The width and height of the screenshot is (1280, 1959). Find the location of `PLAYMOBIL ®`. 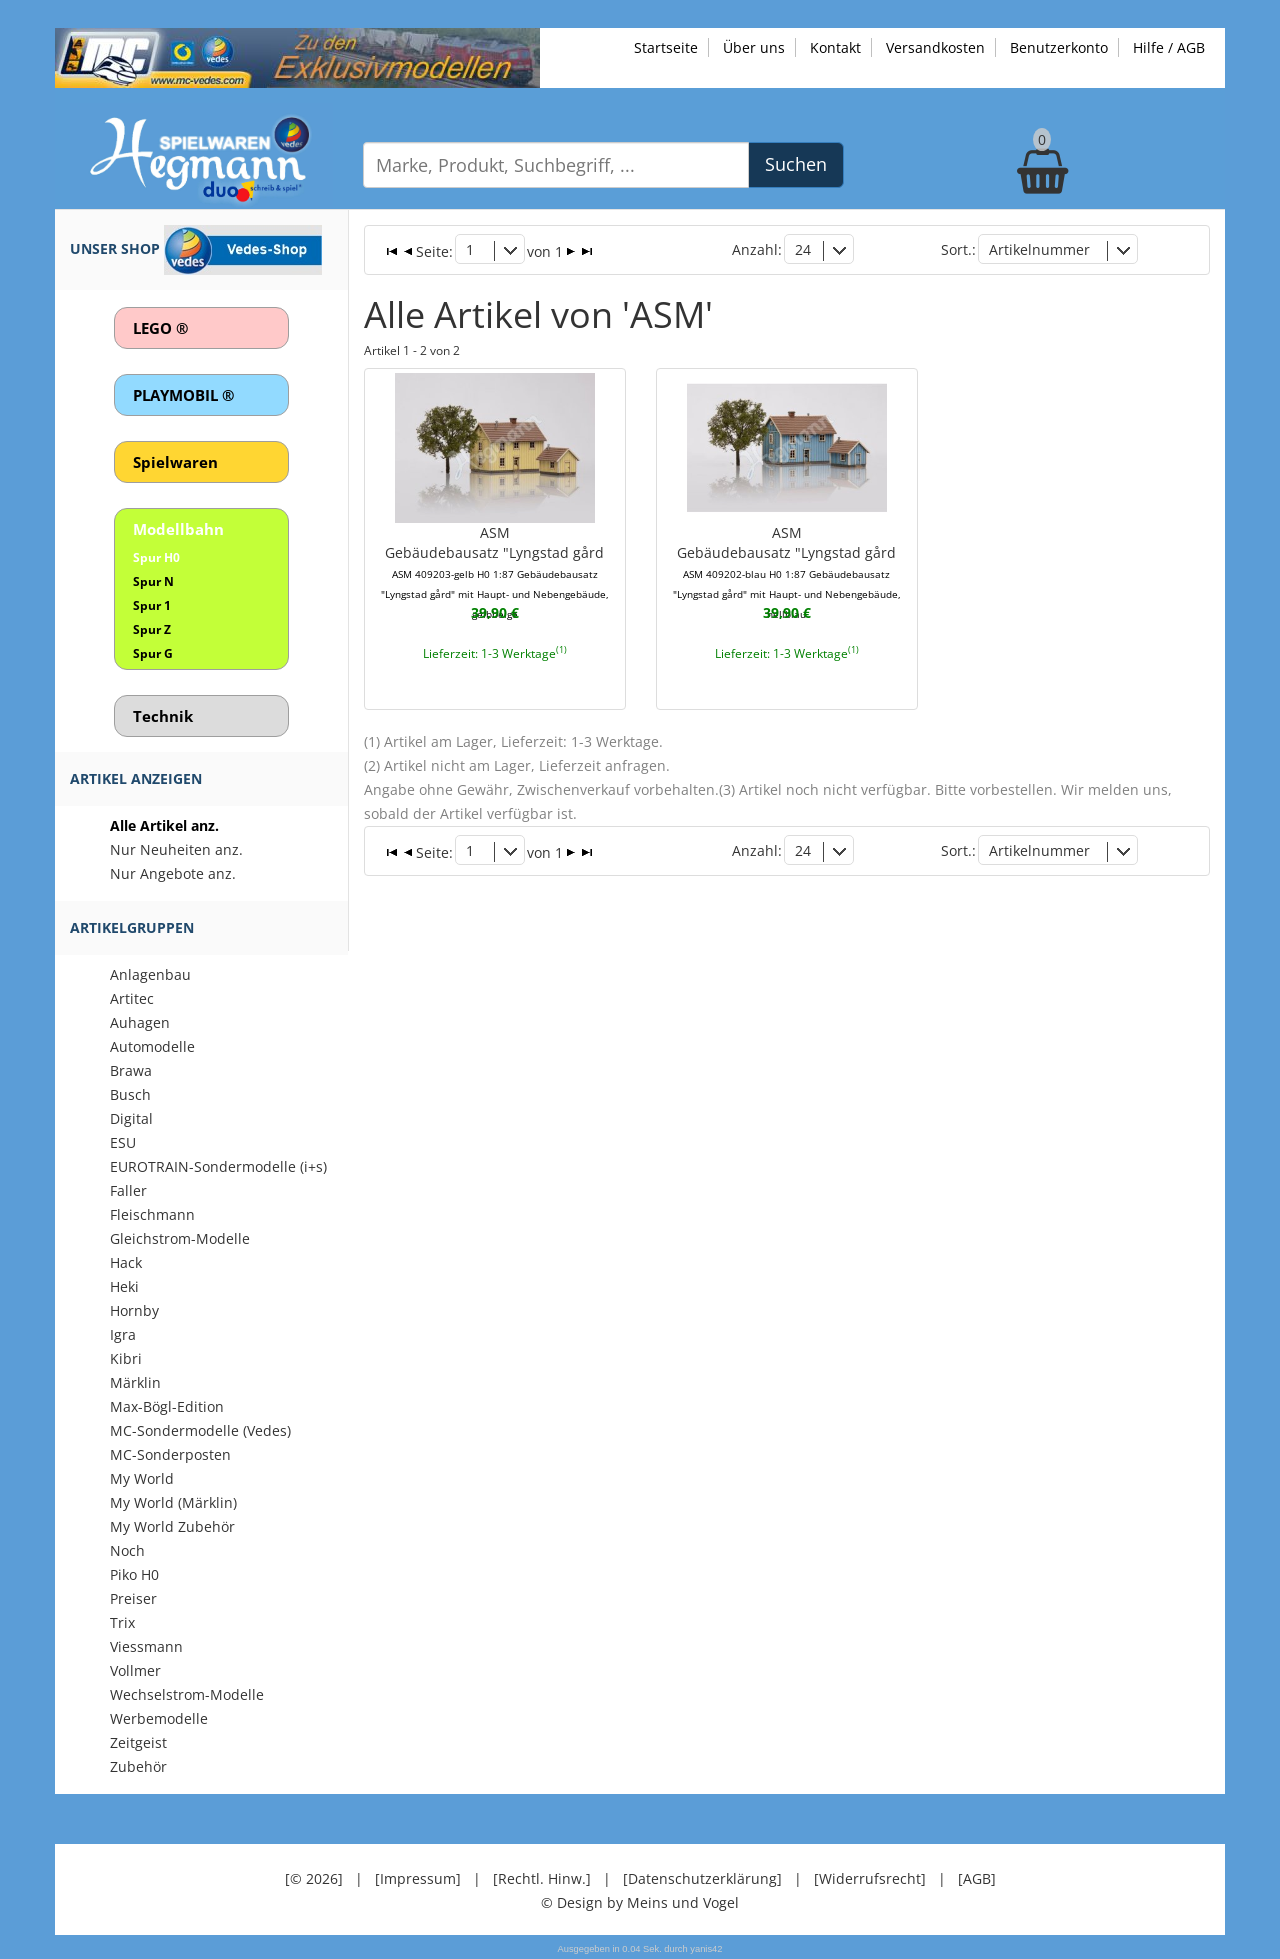

PLAYMOBIL ® is located at coordinates (183, 395).